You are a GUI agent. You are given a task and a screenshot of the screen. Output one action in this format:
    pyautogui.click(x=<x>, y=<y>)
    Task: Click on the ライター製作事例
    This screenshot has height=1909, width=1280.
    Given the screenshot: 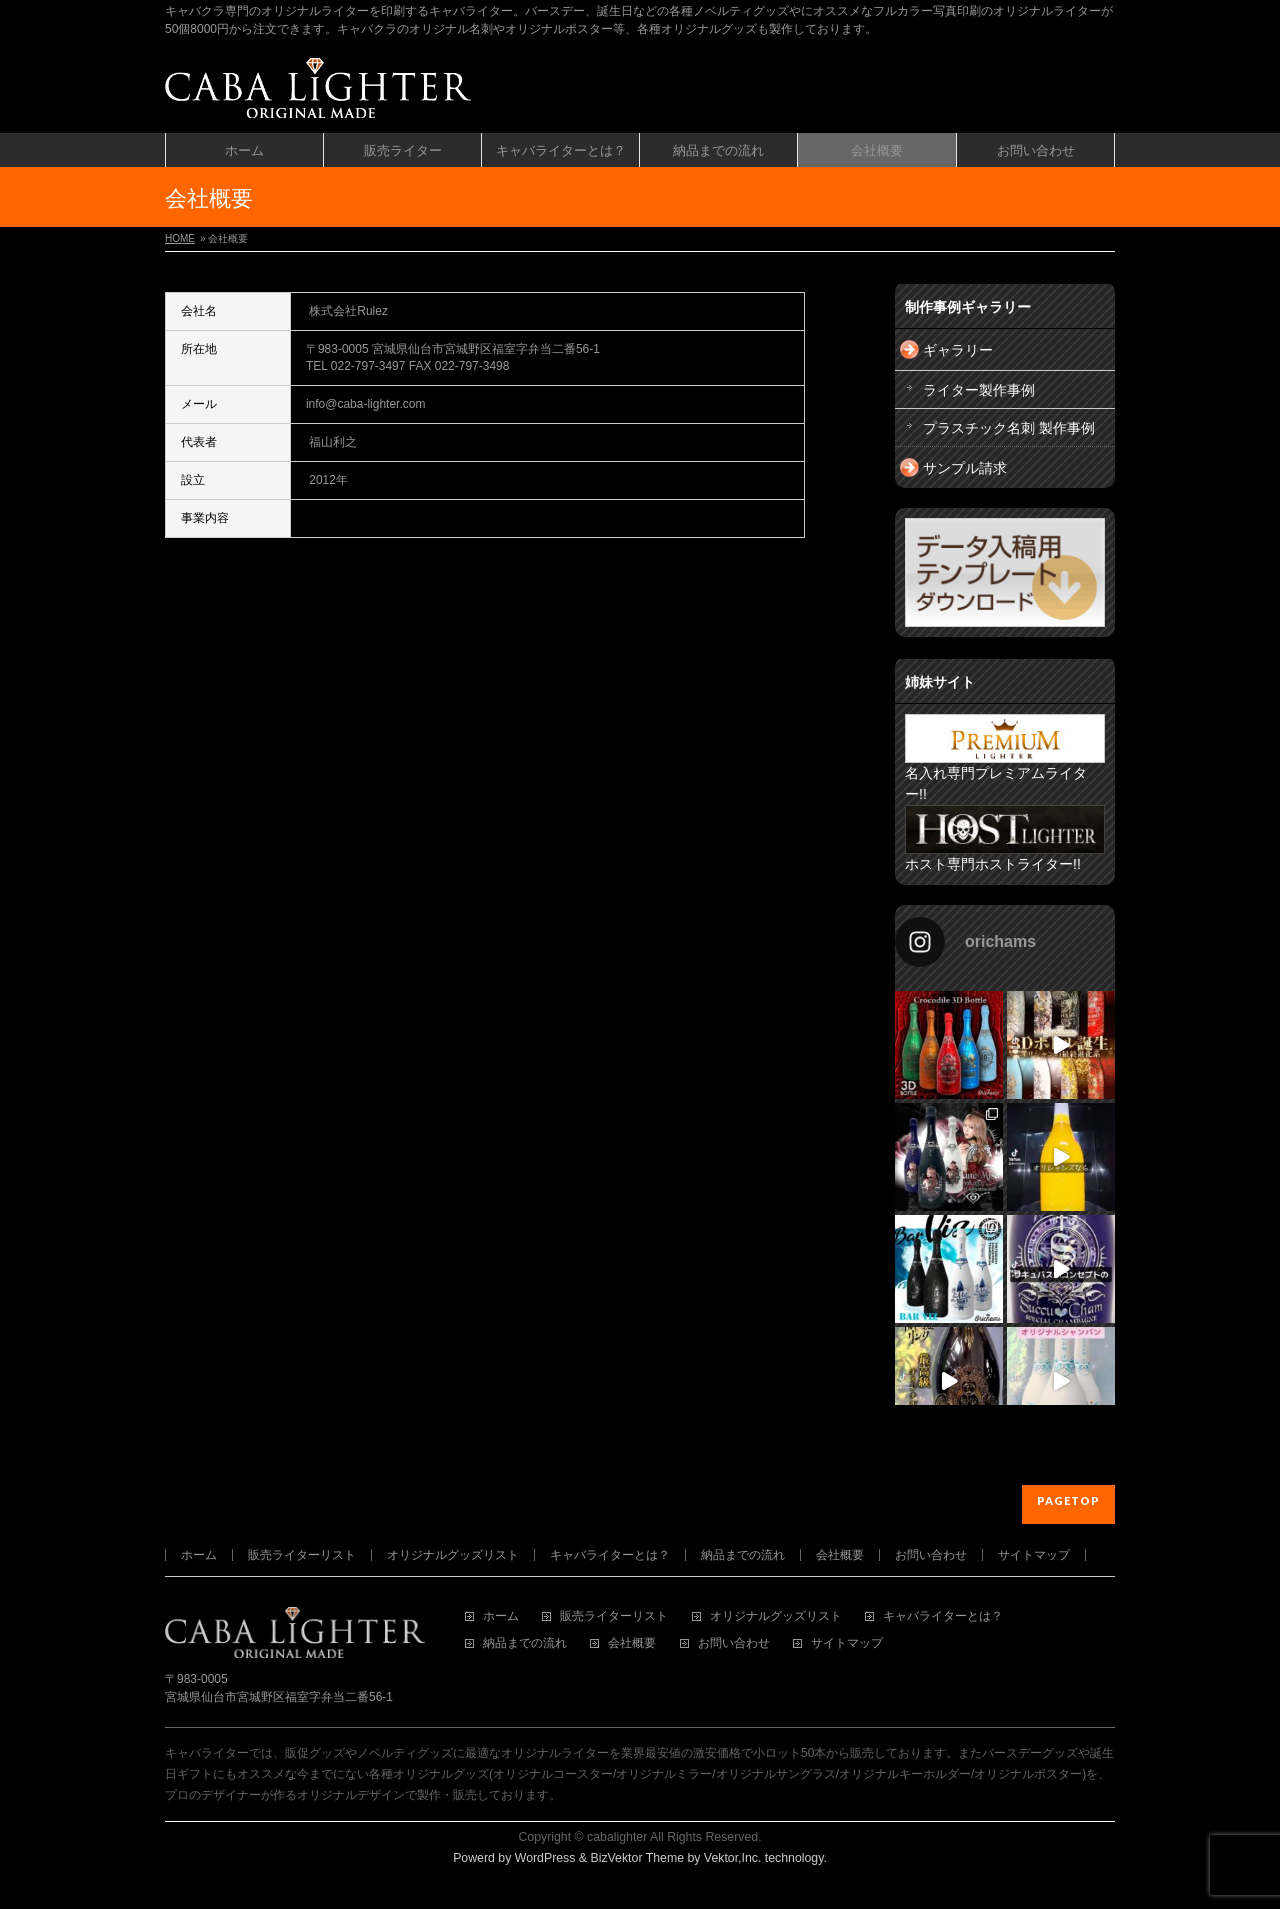 What is the action you would take?
    pyautogui.click(x=979, y=390)
    